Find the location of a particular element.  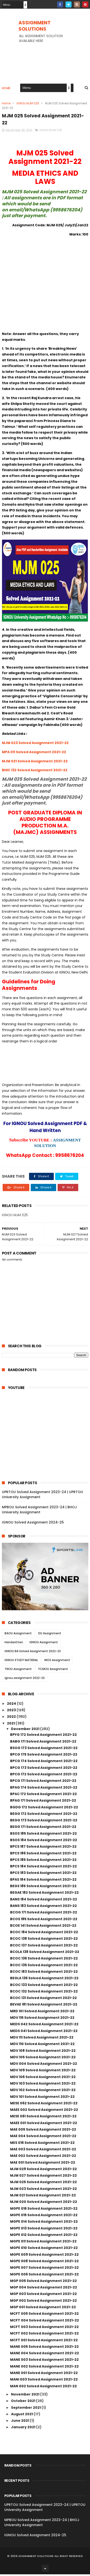

BPCG 175 Solved Assignment 2021-22 is located at coordinates (43, 1756).